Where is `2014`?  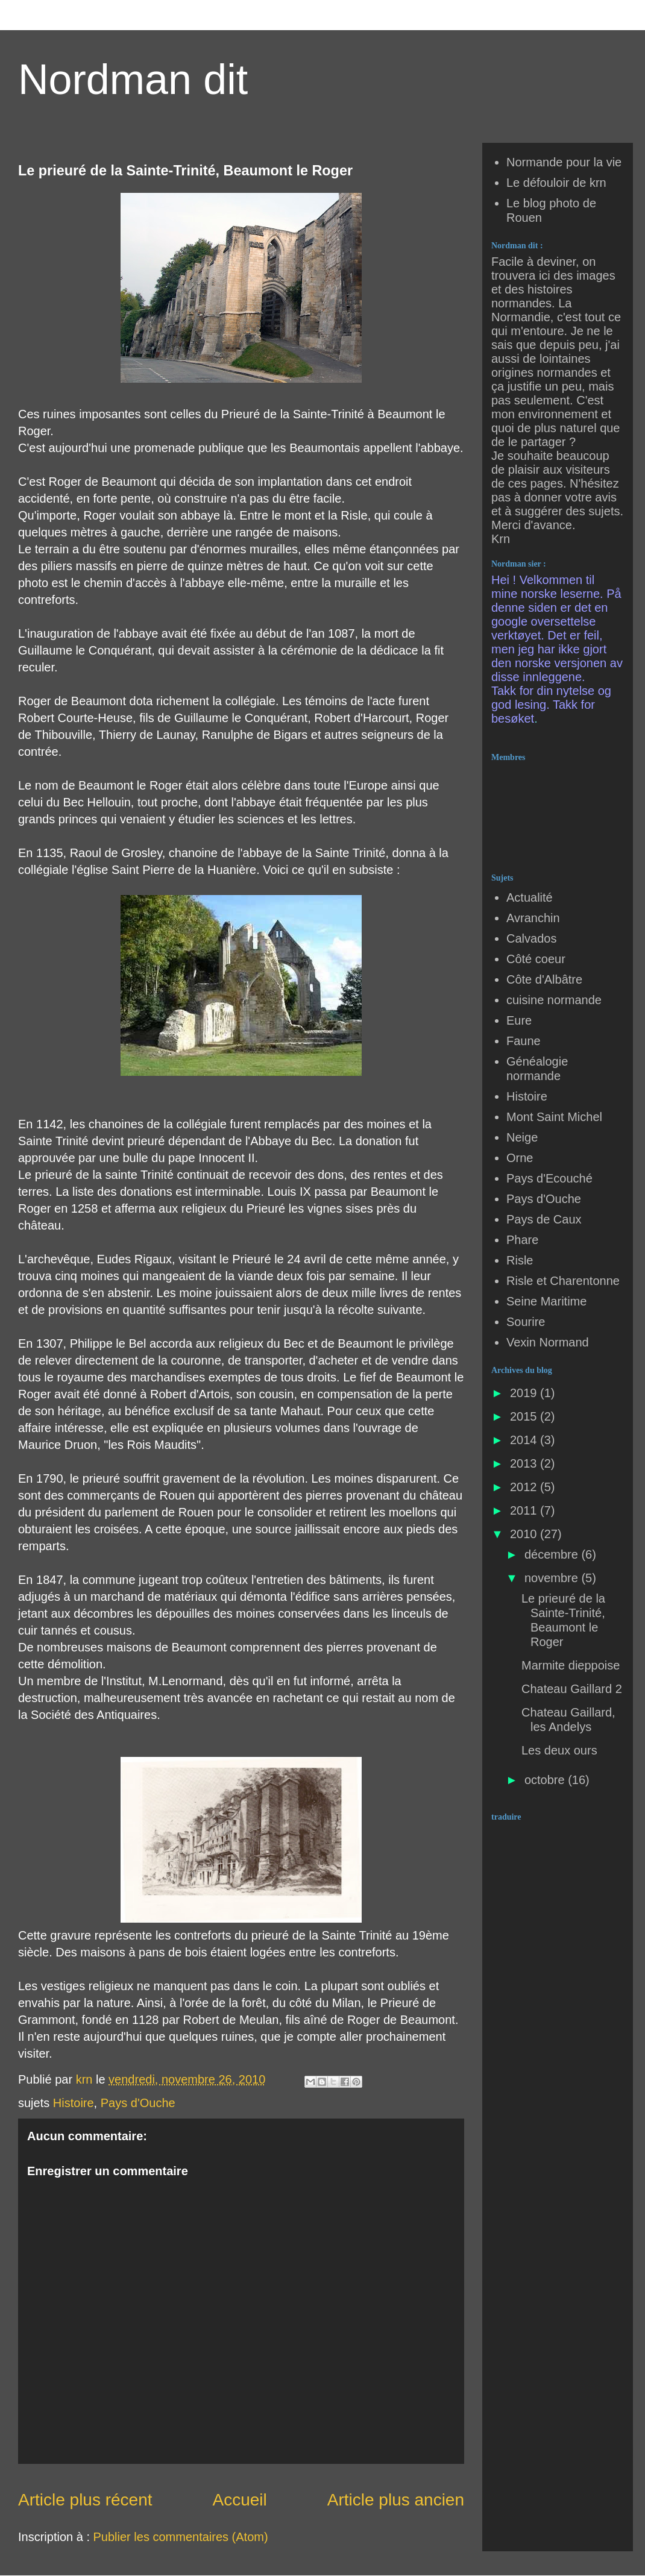
2014 is located at coordinates (525, 1440).